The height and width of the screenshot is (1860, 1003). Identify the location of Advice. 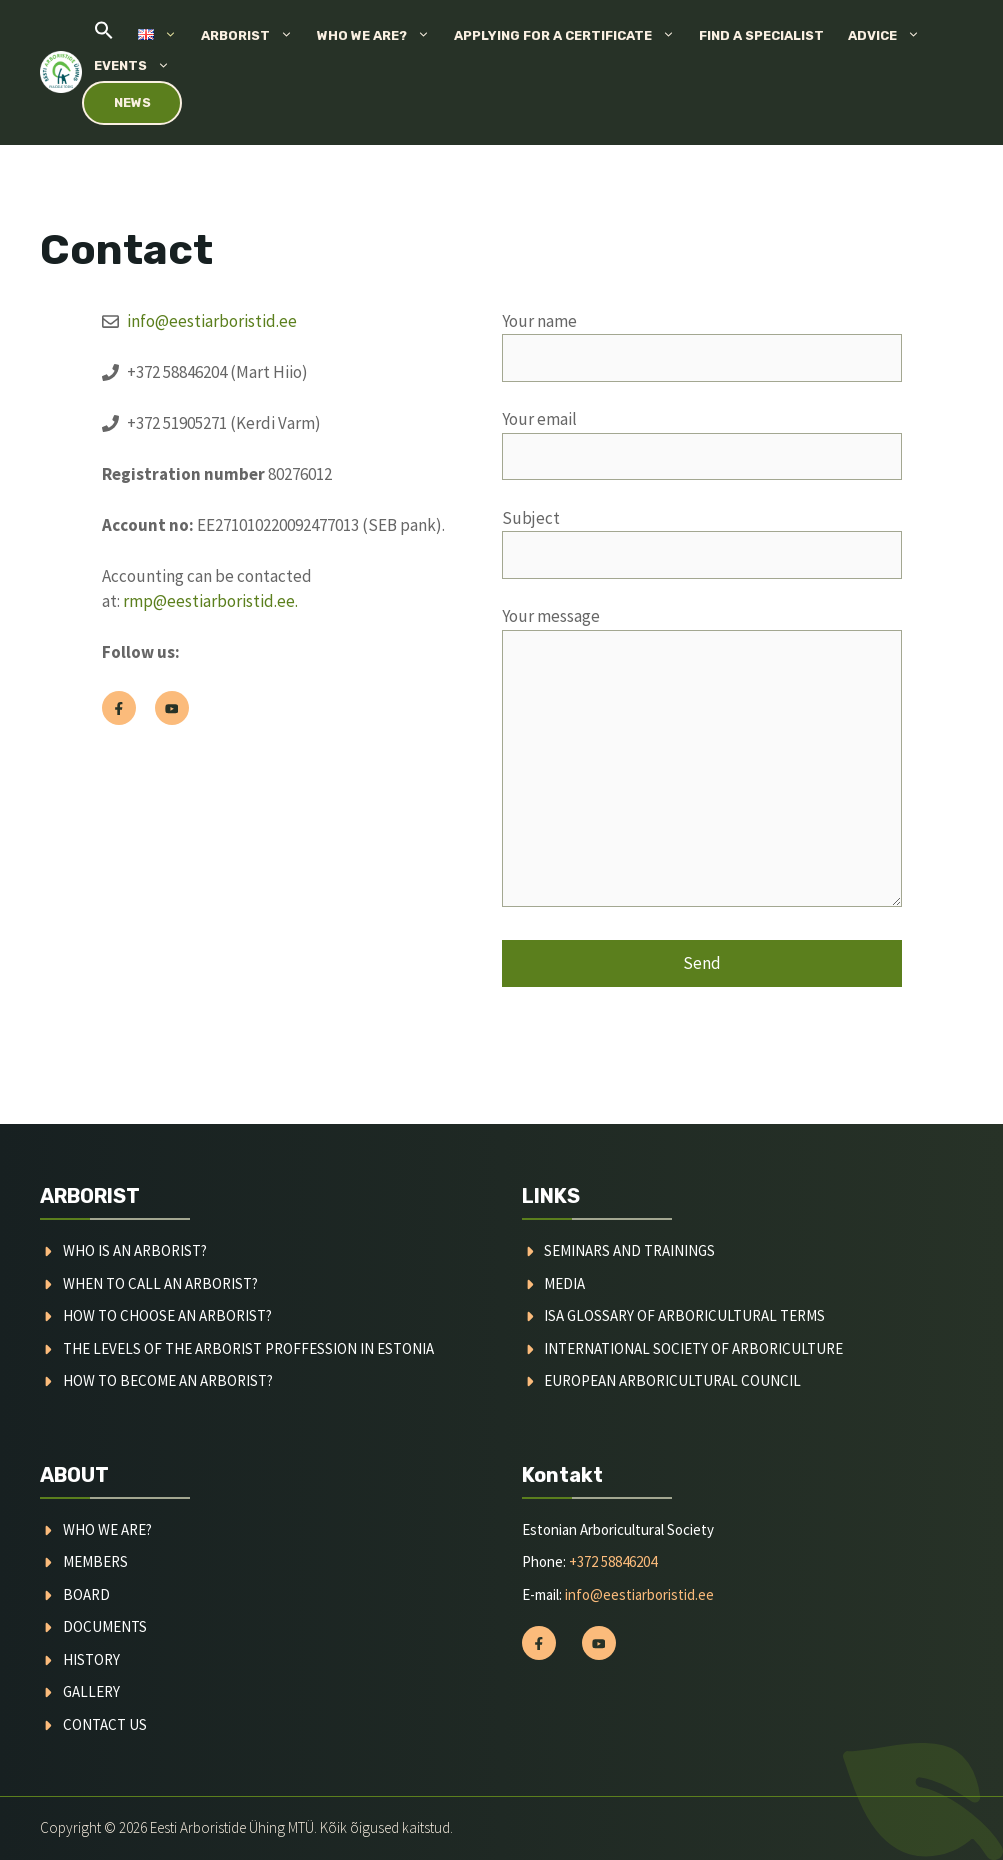
(890, 36).